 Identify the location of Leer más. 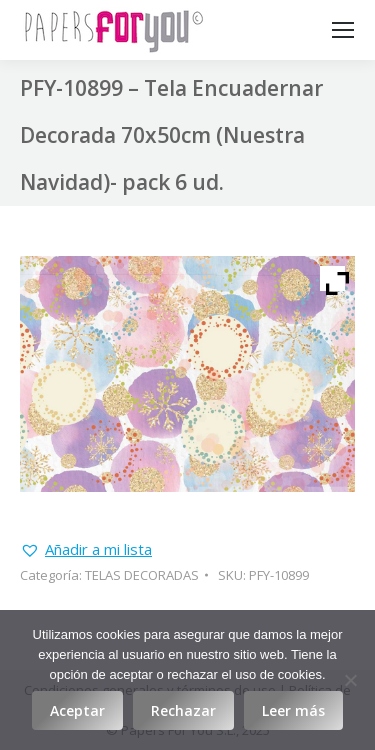
(293, 710).